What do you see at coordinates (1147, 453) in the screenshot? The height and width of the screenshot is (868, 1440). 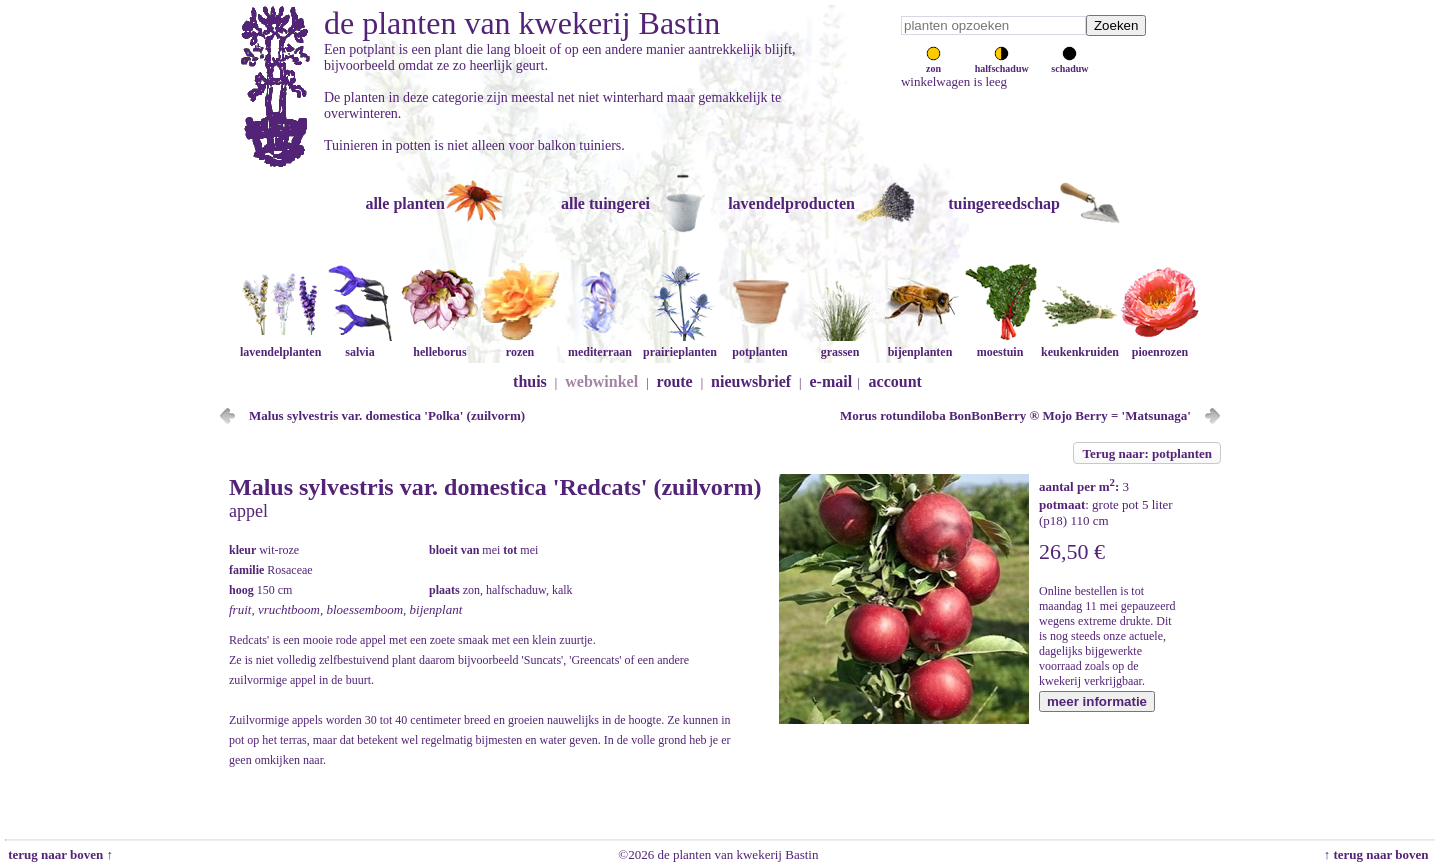 I see `Terug naar: potplanten` at bounding box center [1147, 453].